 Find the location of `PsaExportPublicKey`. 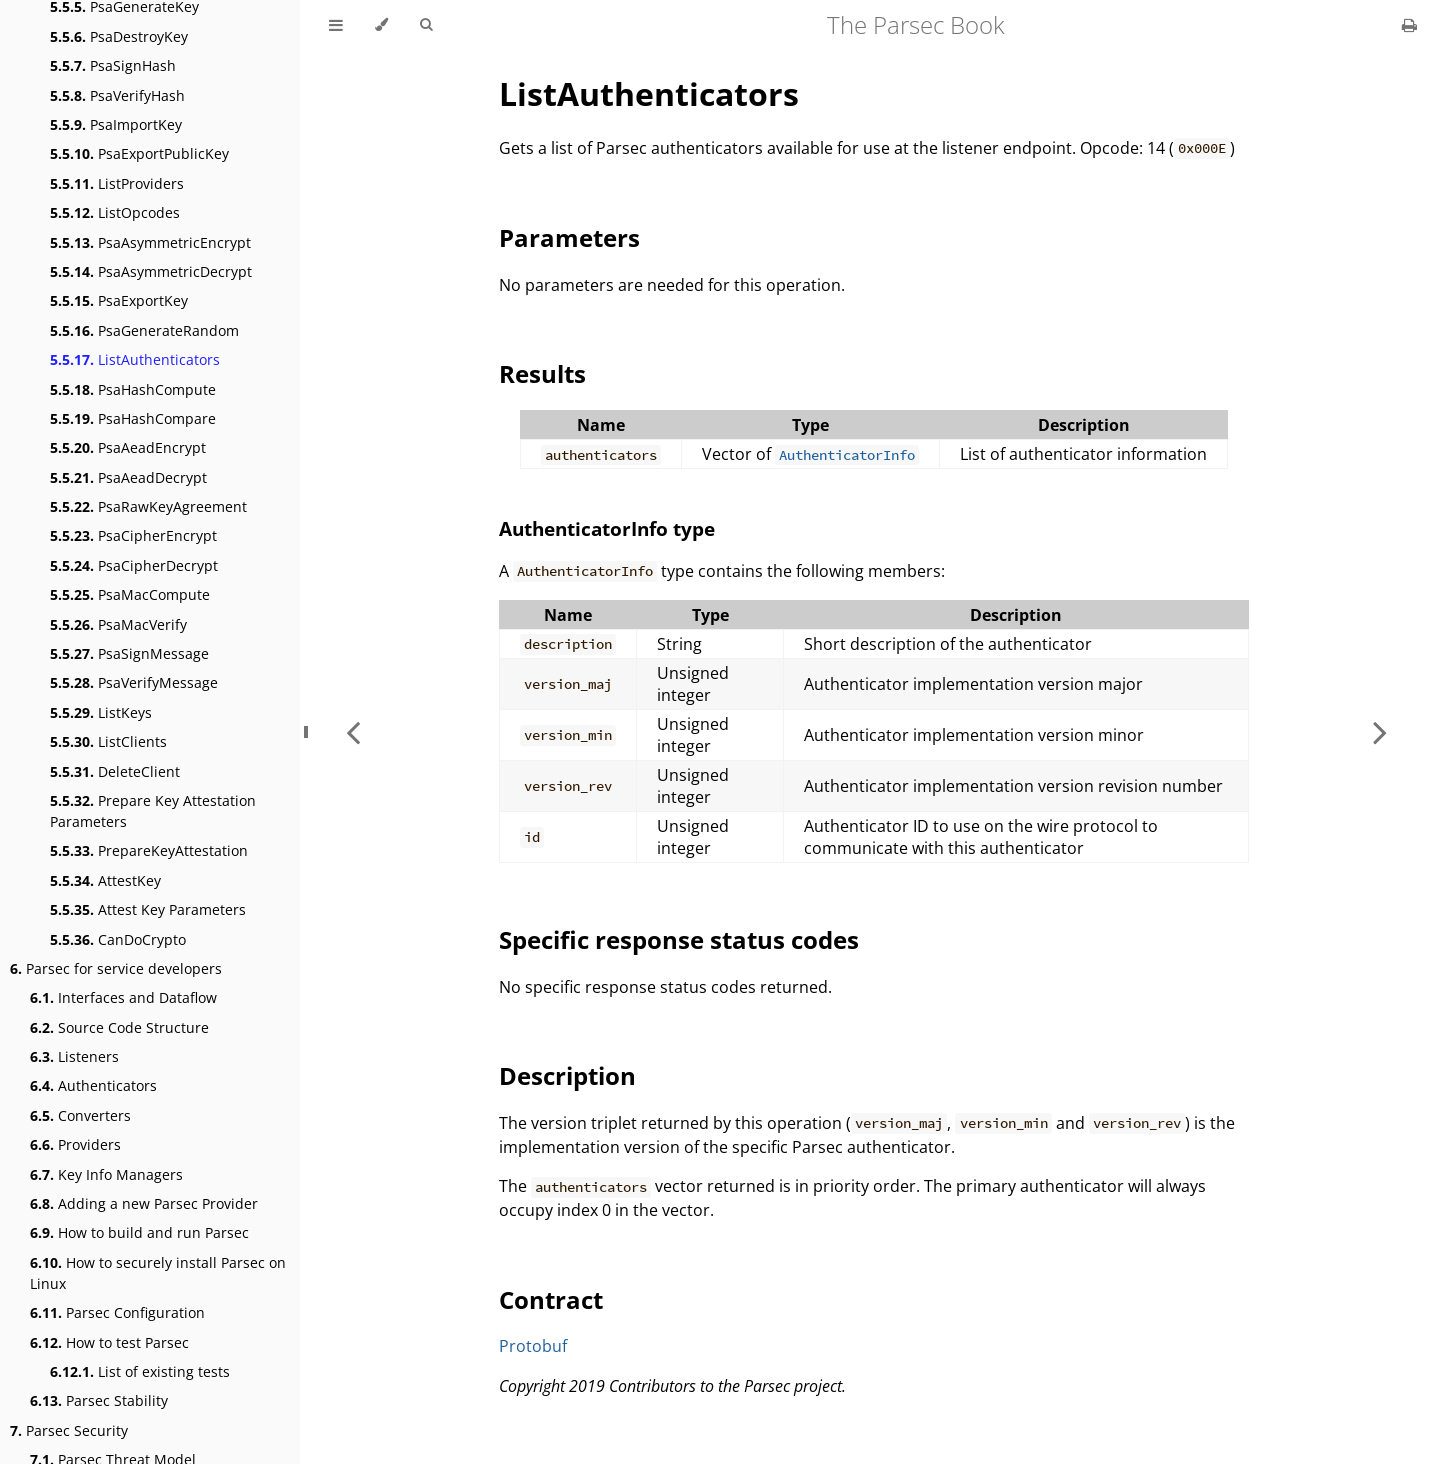

PsaExportPublicKey is located at coordinates (139, 153).